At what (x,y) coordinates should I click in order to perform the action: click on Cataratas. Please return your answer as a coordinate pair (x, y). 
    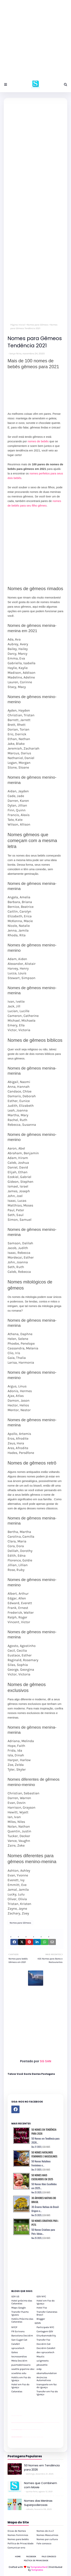
    Looking at the image, I should click on (16, 2391).